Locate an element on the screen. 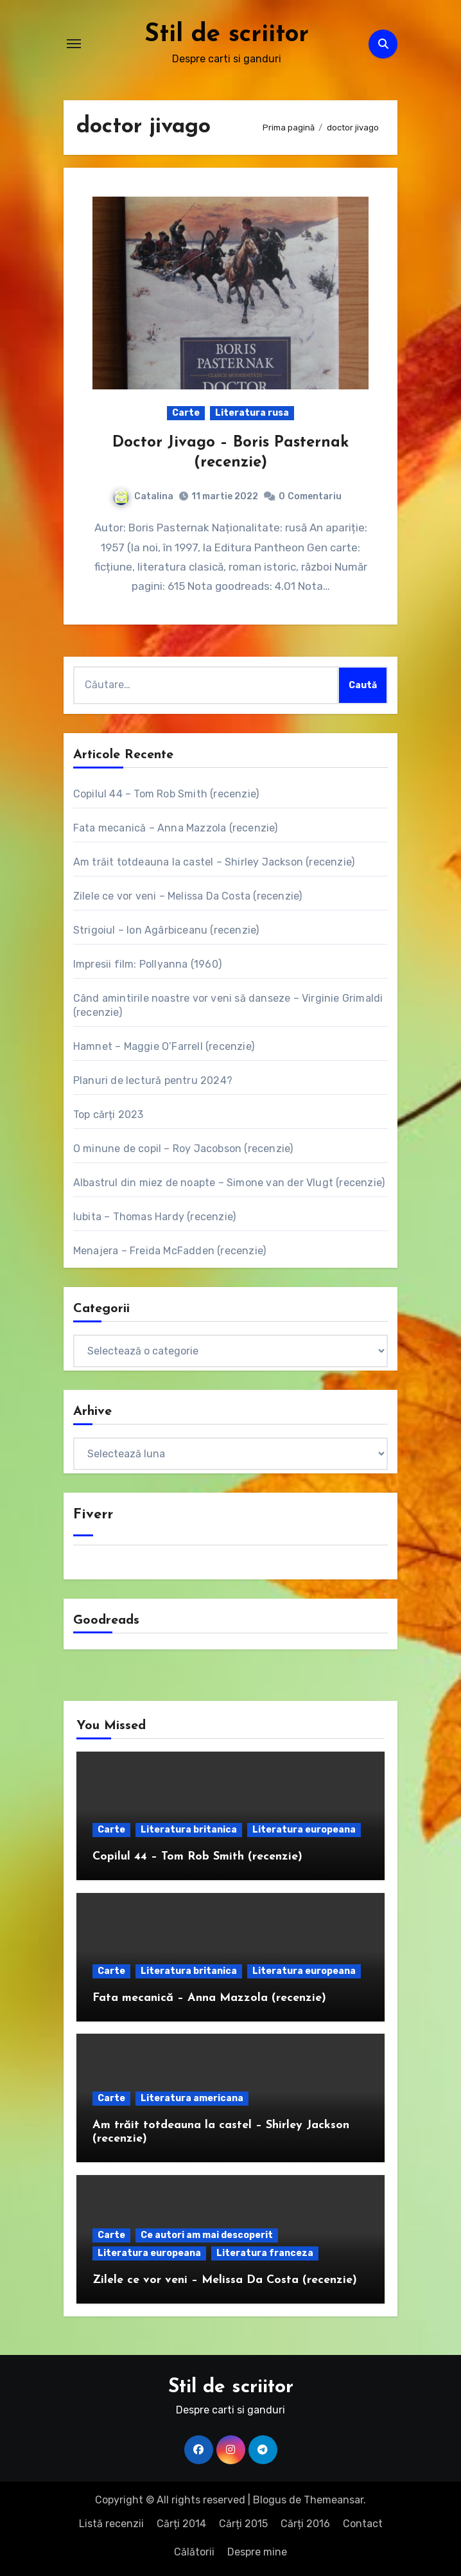 This screenshot has width=461, height=2576. Themeansar is located at coordinates (333, 2500).